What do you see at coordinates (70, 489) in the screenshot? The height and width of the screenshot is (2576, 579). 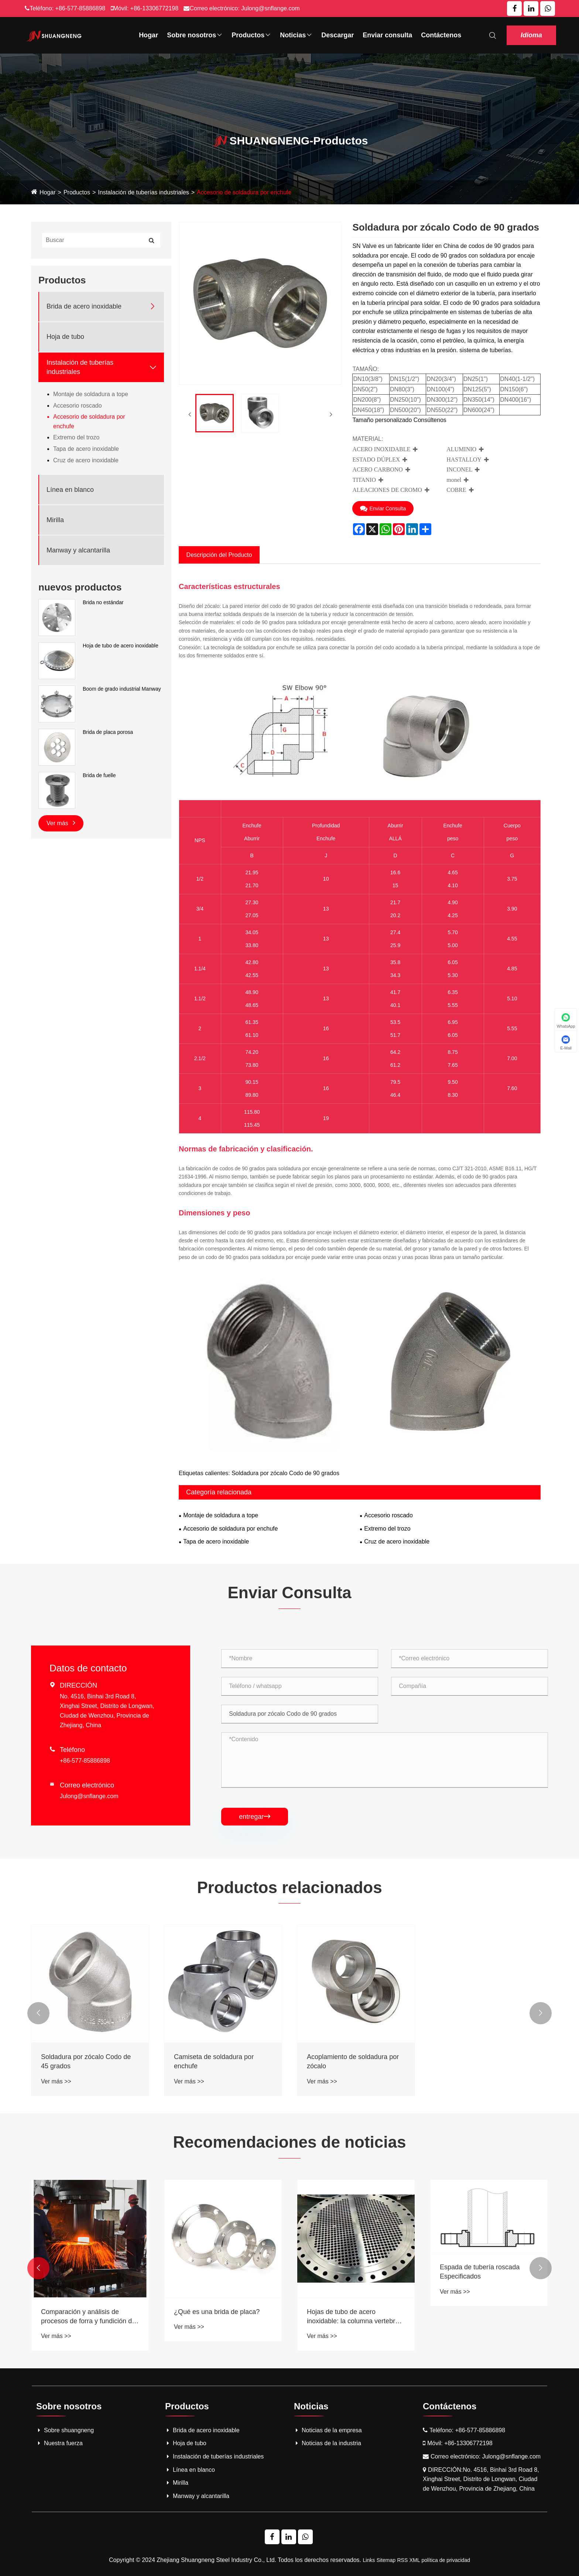 I see `Línea en blanco` at bounding box center [70, 489].